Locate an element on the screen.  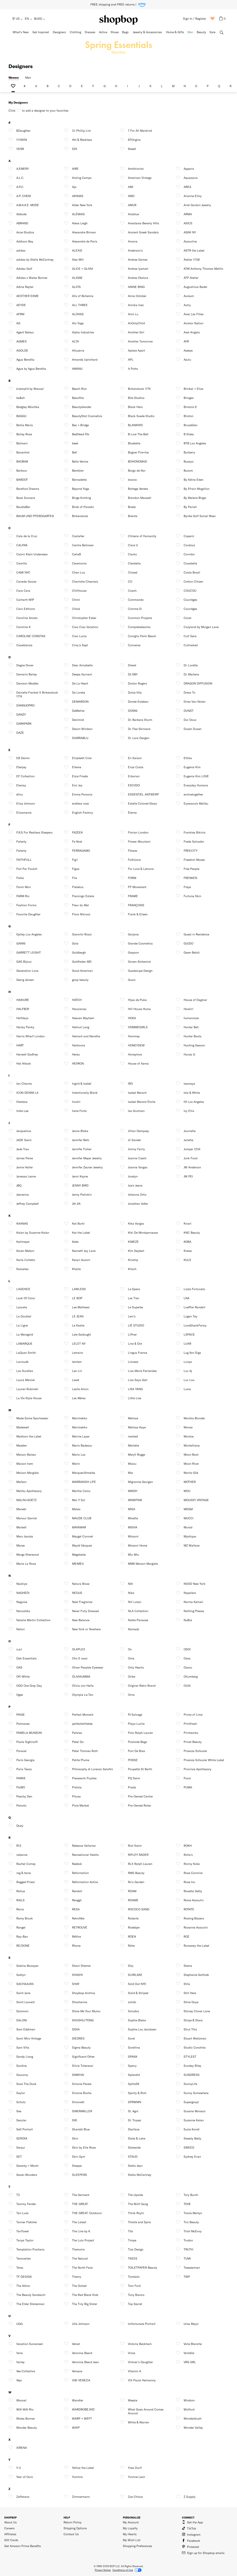
Ciao Ciao Vacation is located at coordinates (85, 627).